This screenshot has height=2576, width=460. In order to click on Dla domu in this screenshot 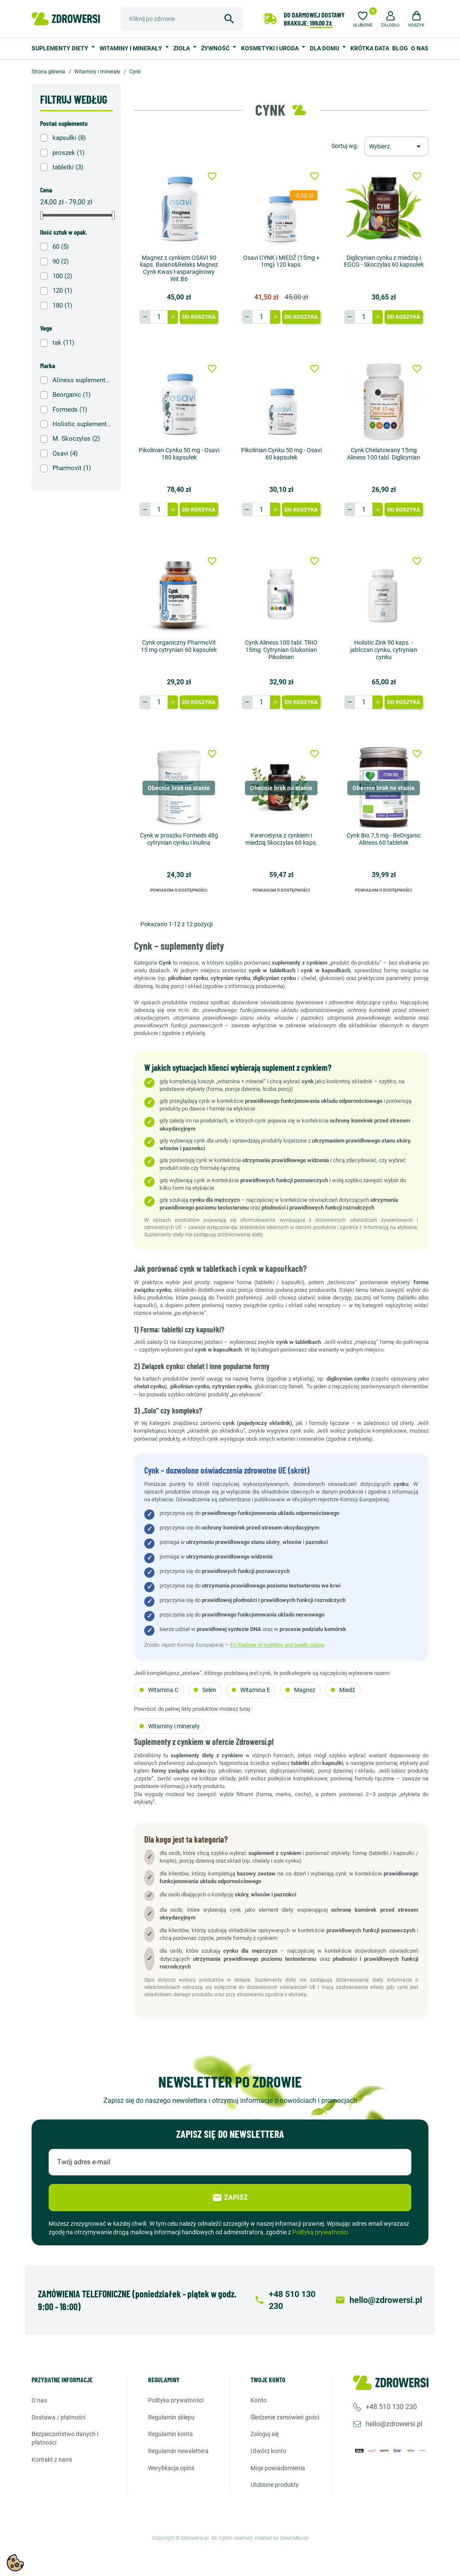, I will do `click(325, 48)`.